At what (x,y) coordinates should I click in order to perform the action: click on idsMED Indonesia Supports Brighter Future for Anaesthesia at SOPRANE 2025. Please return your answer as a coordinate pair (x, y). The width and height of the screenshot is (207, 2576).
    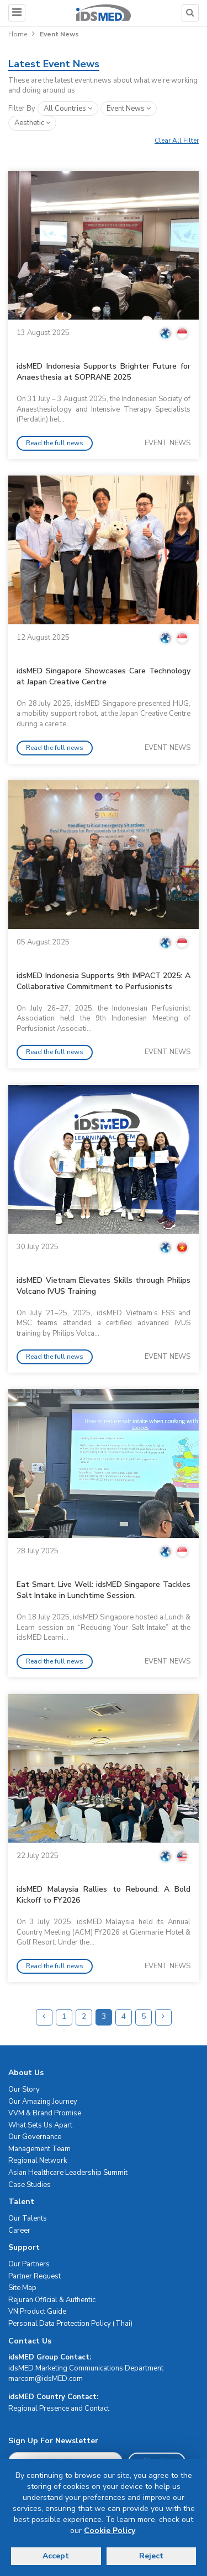
    Looking at the image, I should click on (103, 371).